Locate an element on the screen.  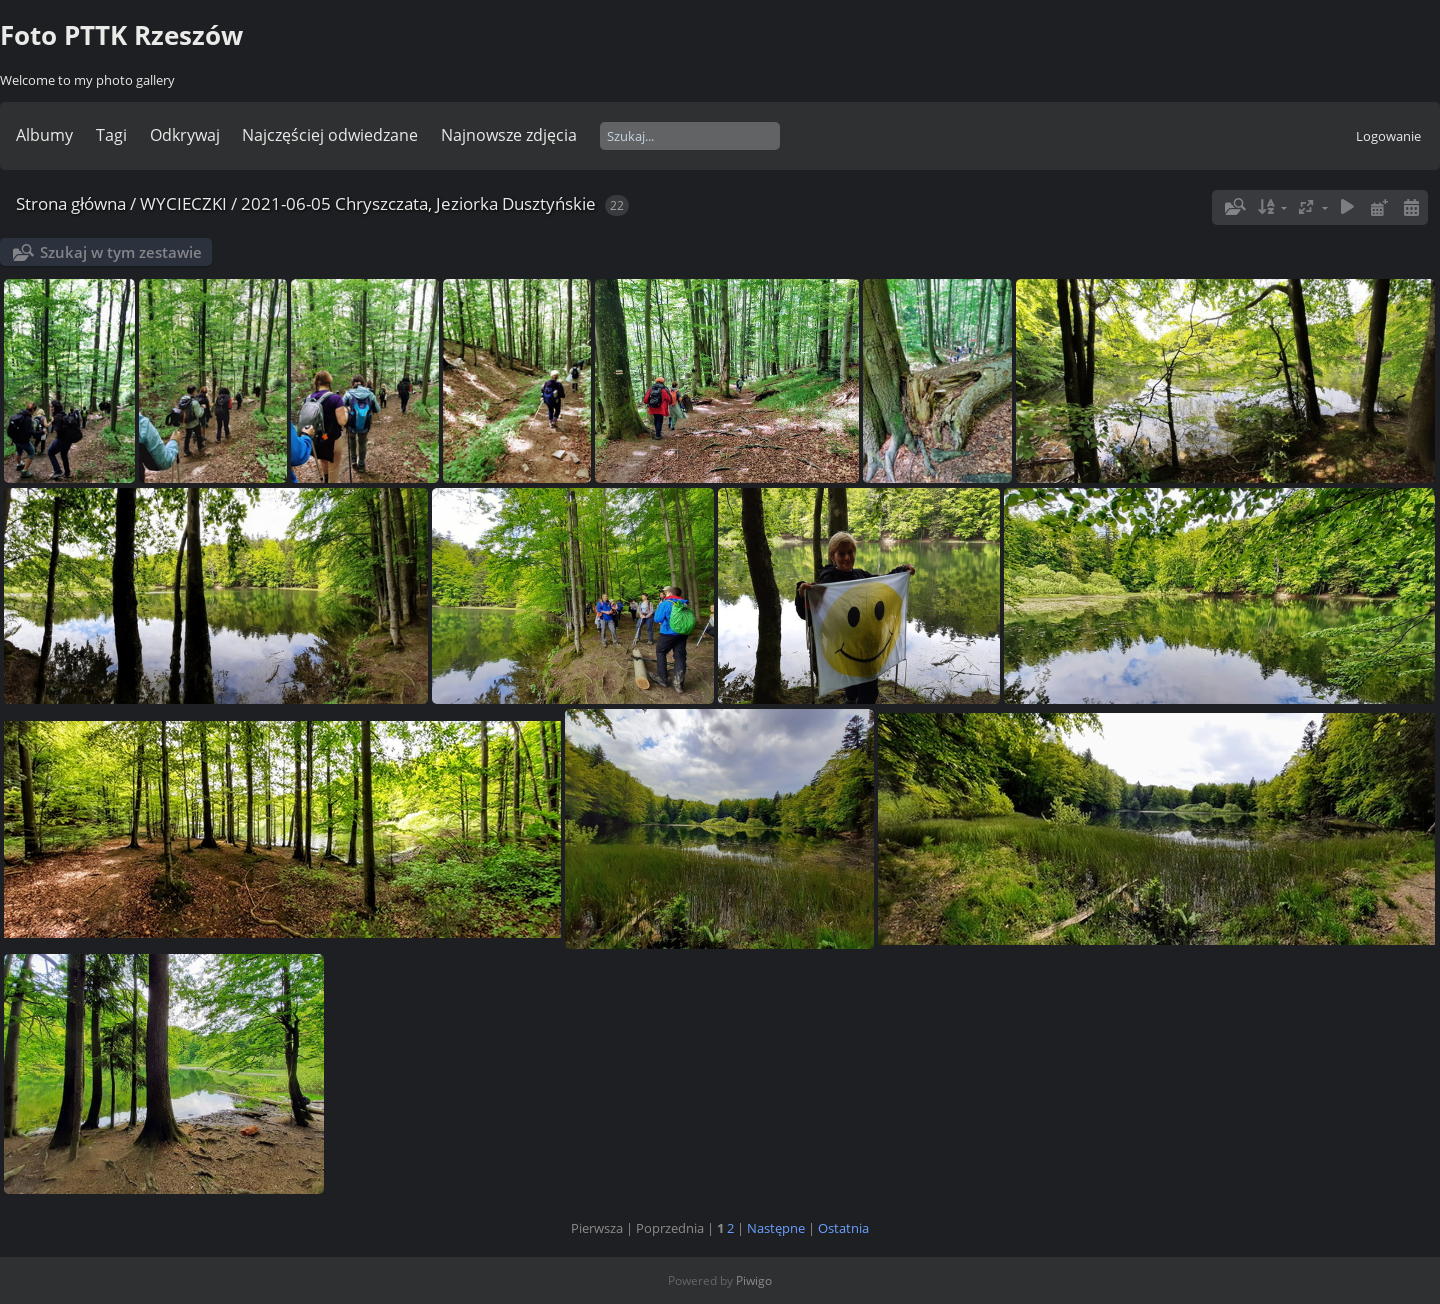
Strona główna is located at coordinates (71, 203).